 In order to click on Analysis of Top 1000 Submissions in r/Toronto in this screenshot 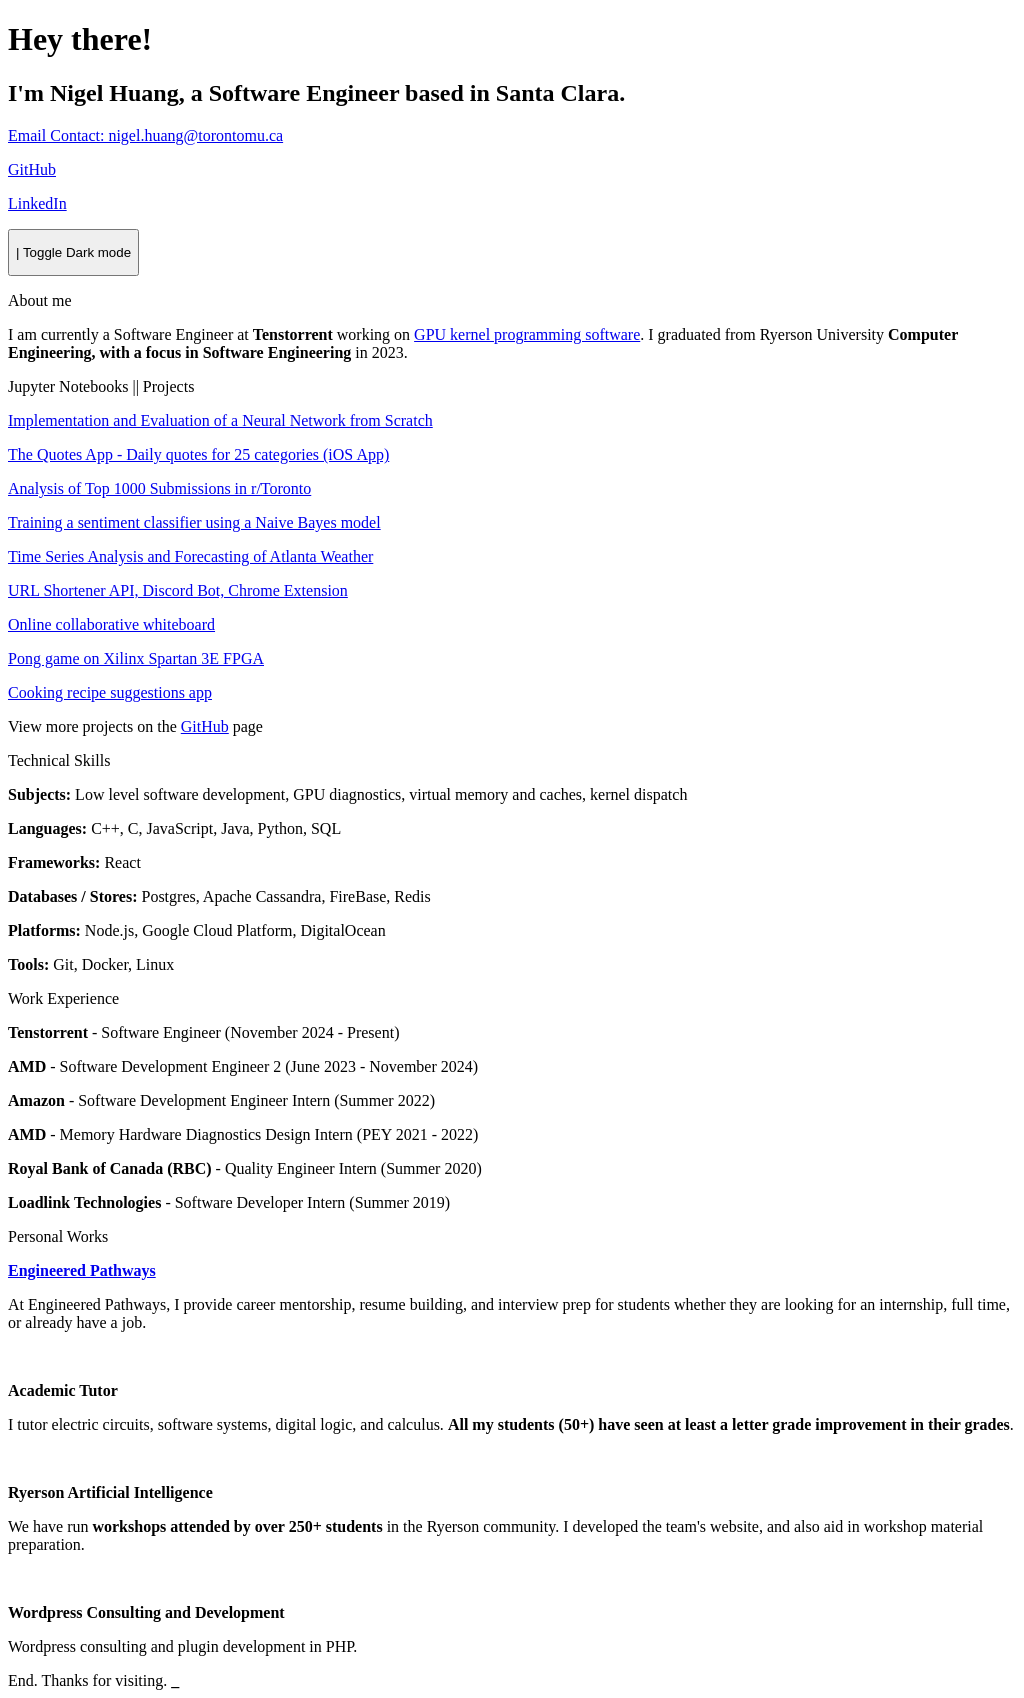, I will do `click(159, 488)`.